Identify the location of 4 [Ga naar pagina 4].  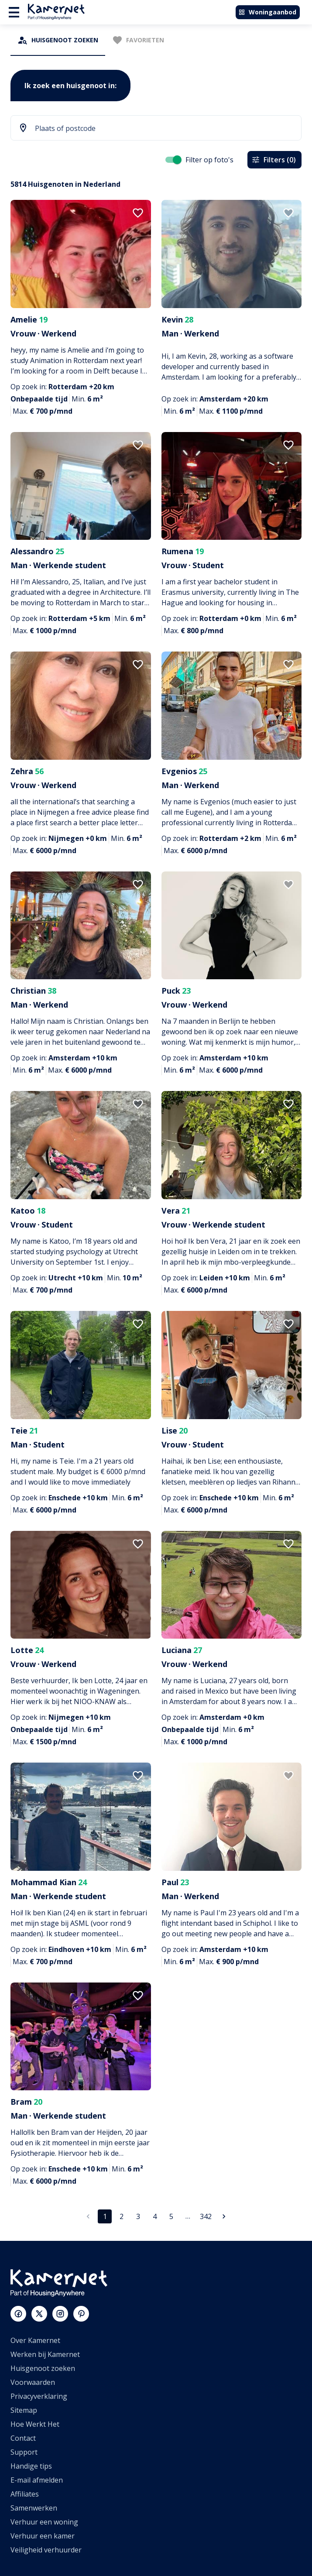
(154, 2216).